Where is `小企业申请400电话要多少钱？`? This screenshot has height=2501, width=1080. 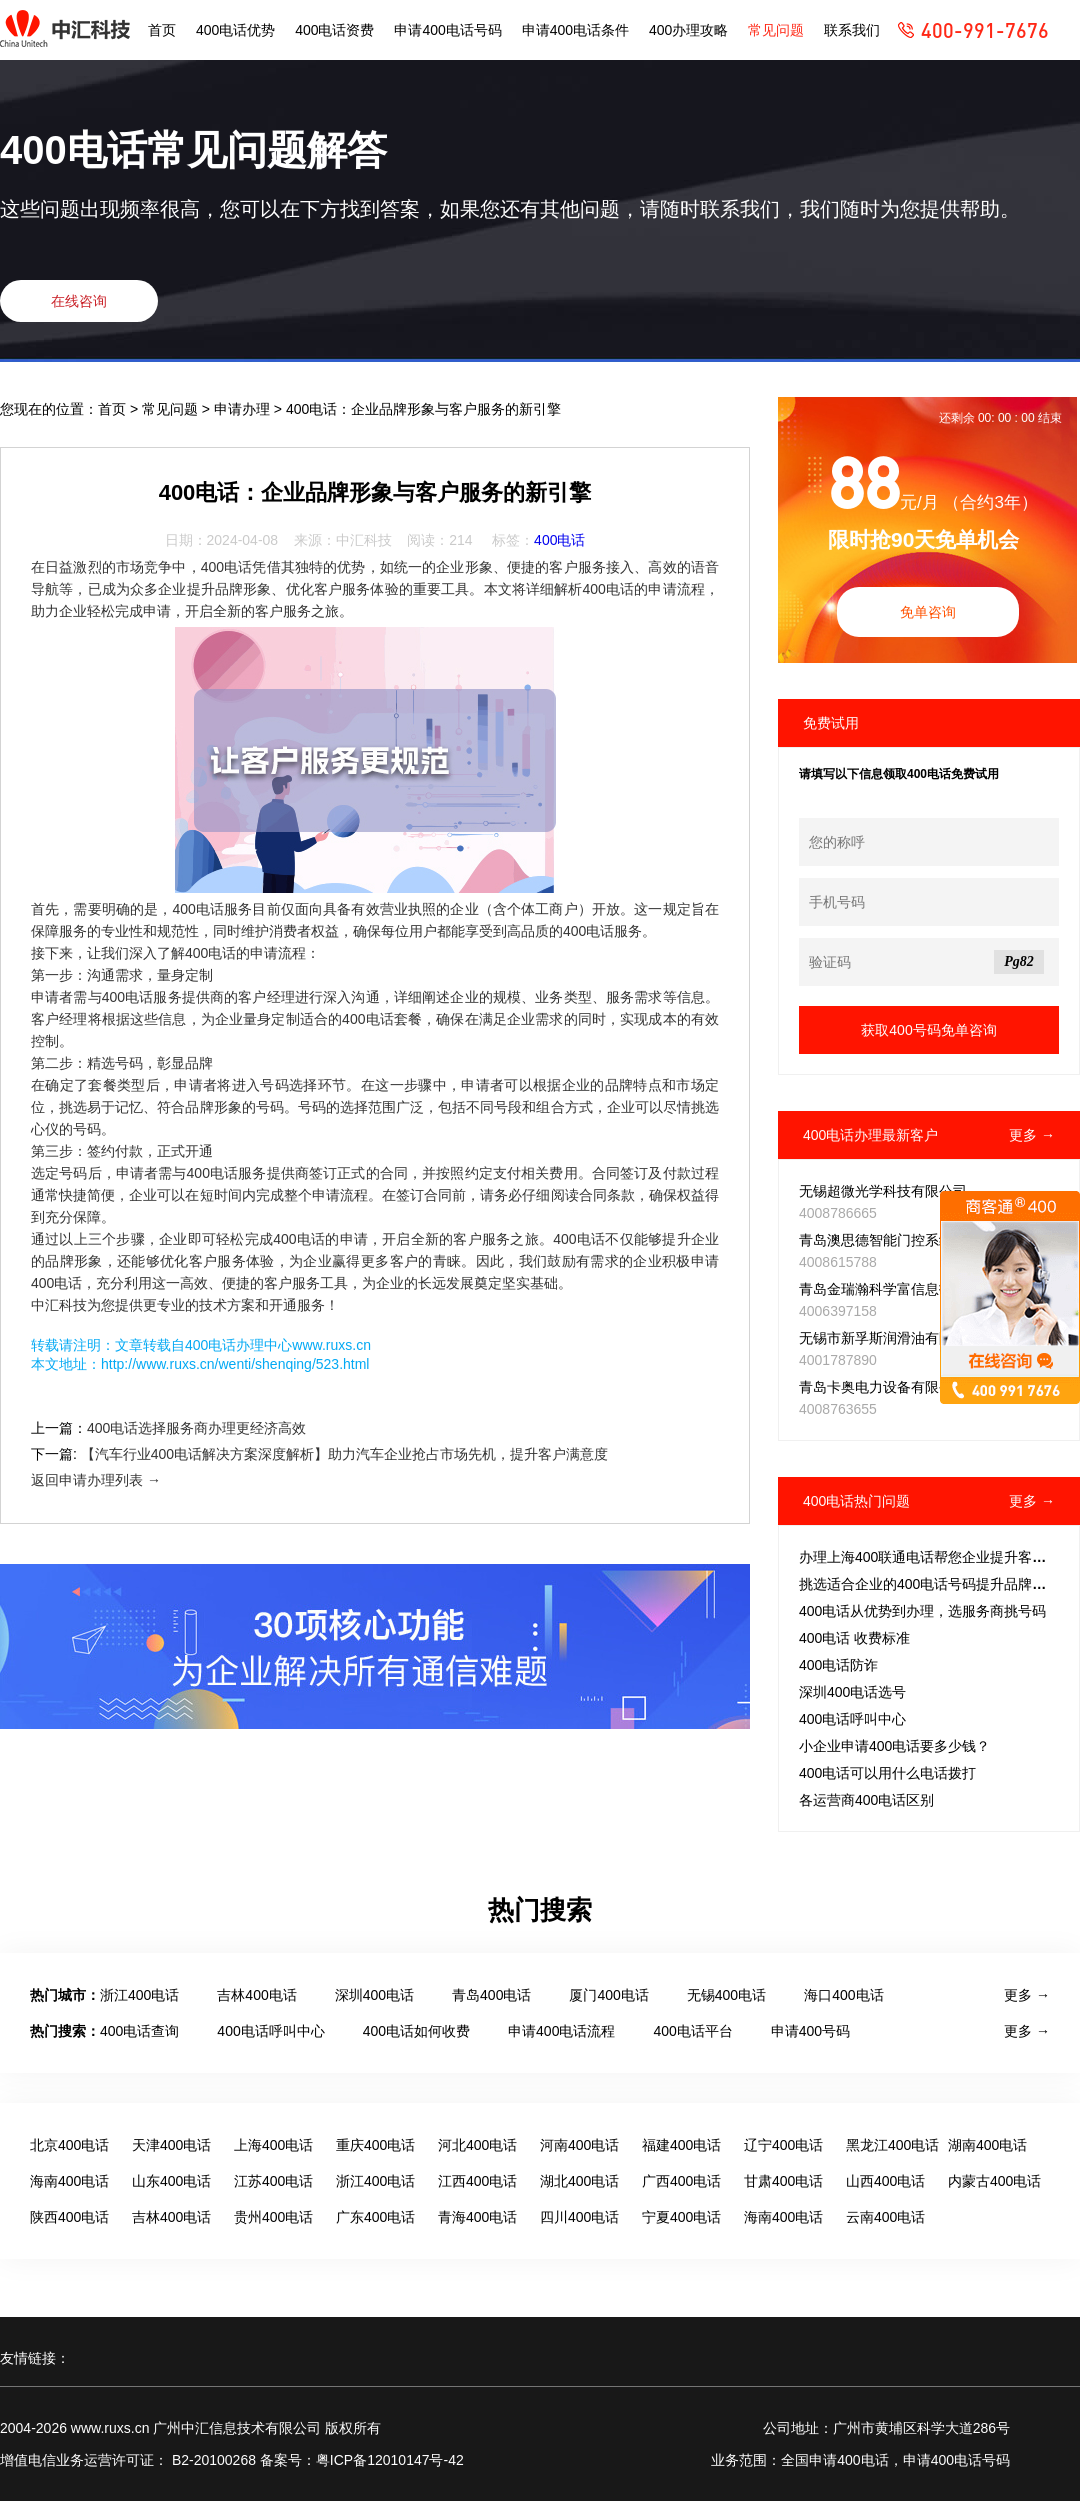
小企业申请400电话要多少钱？ is located at coordinates (894, 1746).